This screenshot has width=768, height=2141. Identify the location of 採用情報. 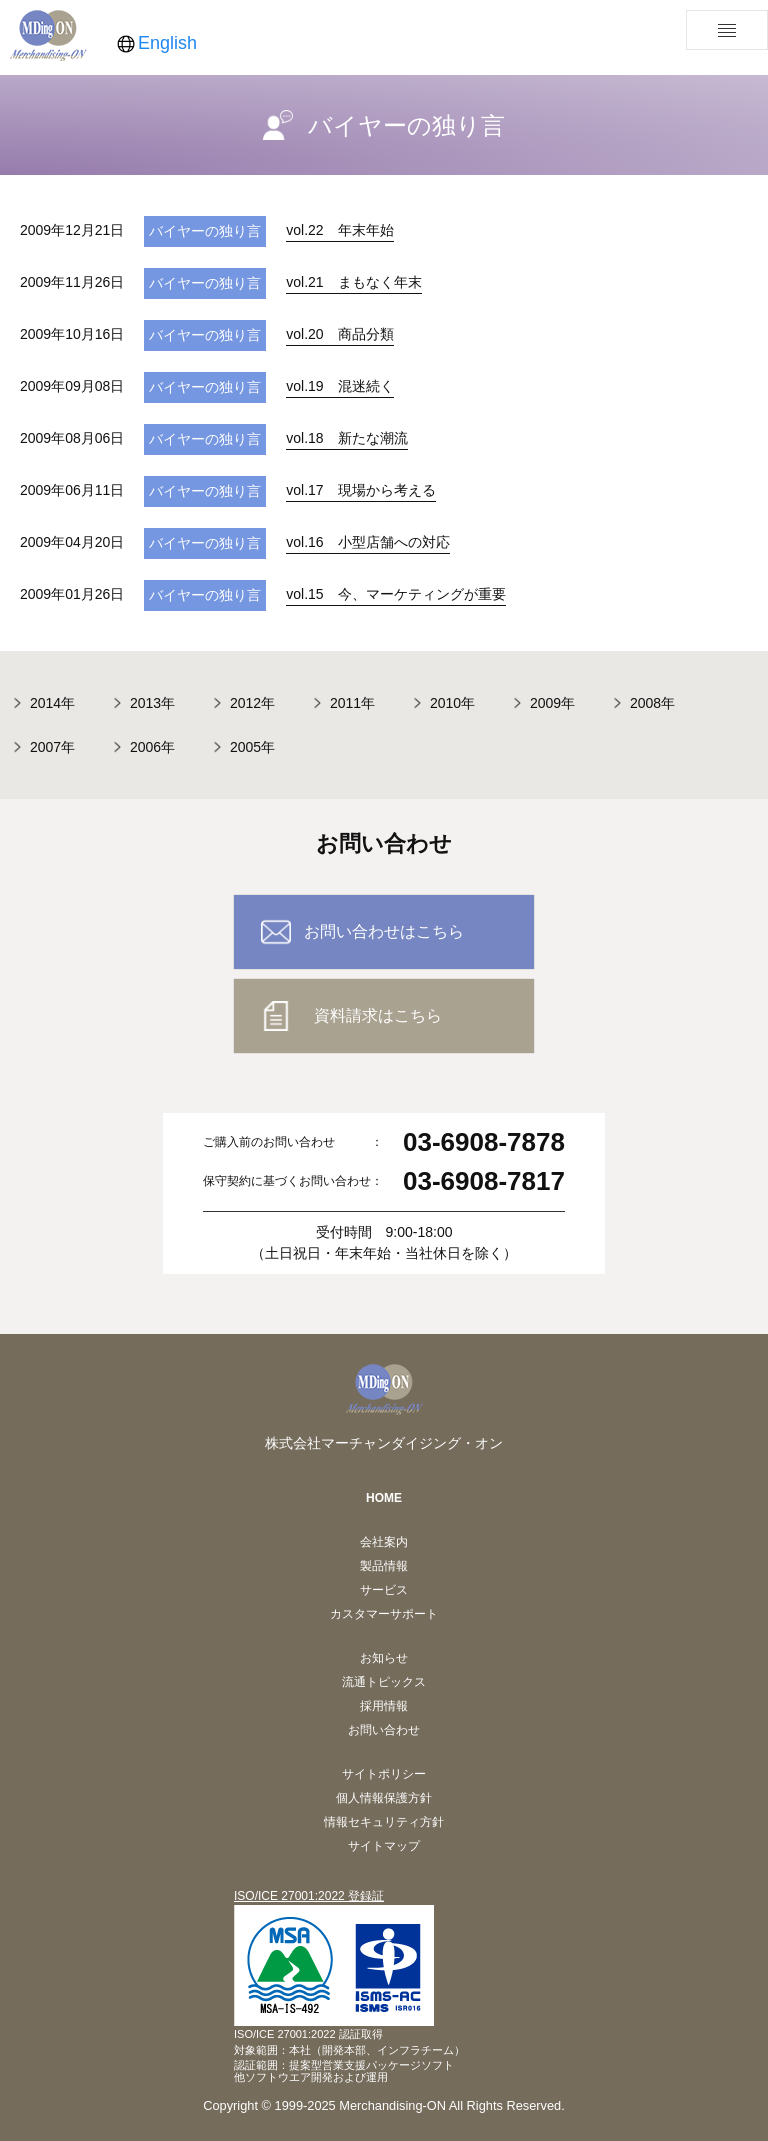
(384, 1706).